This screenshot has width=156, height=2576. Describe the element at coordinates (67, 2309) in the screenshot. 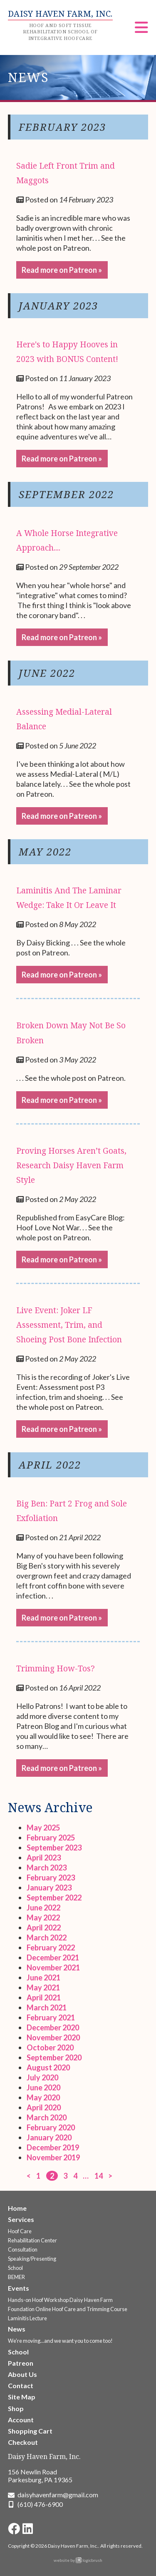

I see `Foundation Online Hoof Care and Trimming Course [Go to the Foundation Online Hoof Care and Trimming Course page]` at that location.